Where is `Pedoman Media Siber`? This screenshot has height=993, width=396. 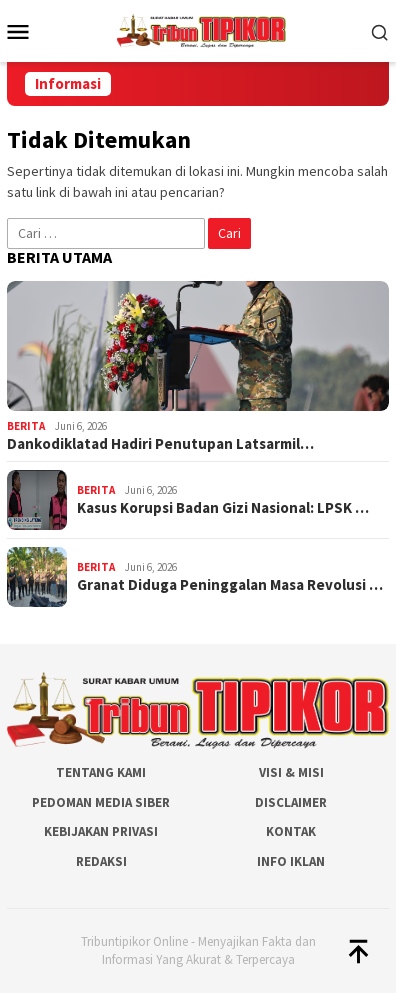 Pedoman Media Siber is located at coordinates (101, 802).